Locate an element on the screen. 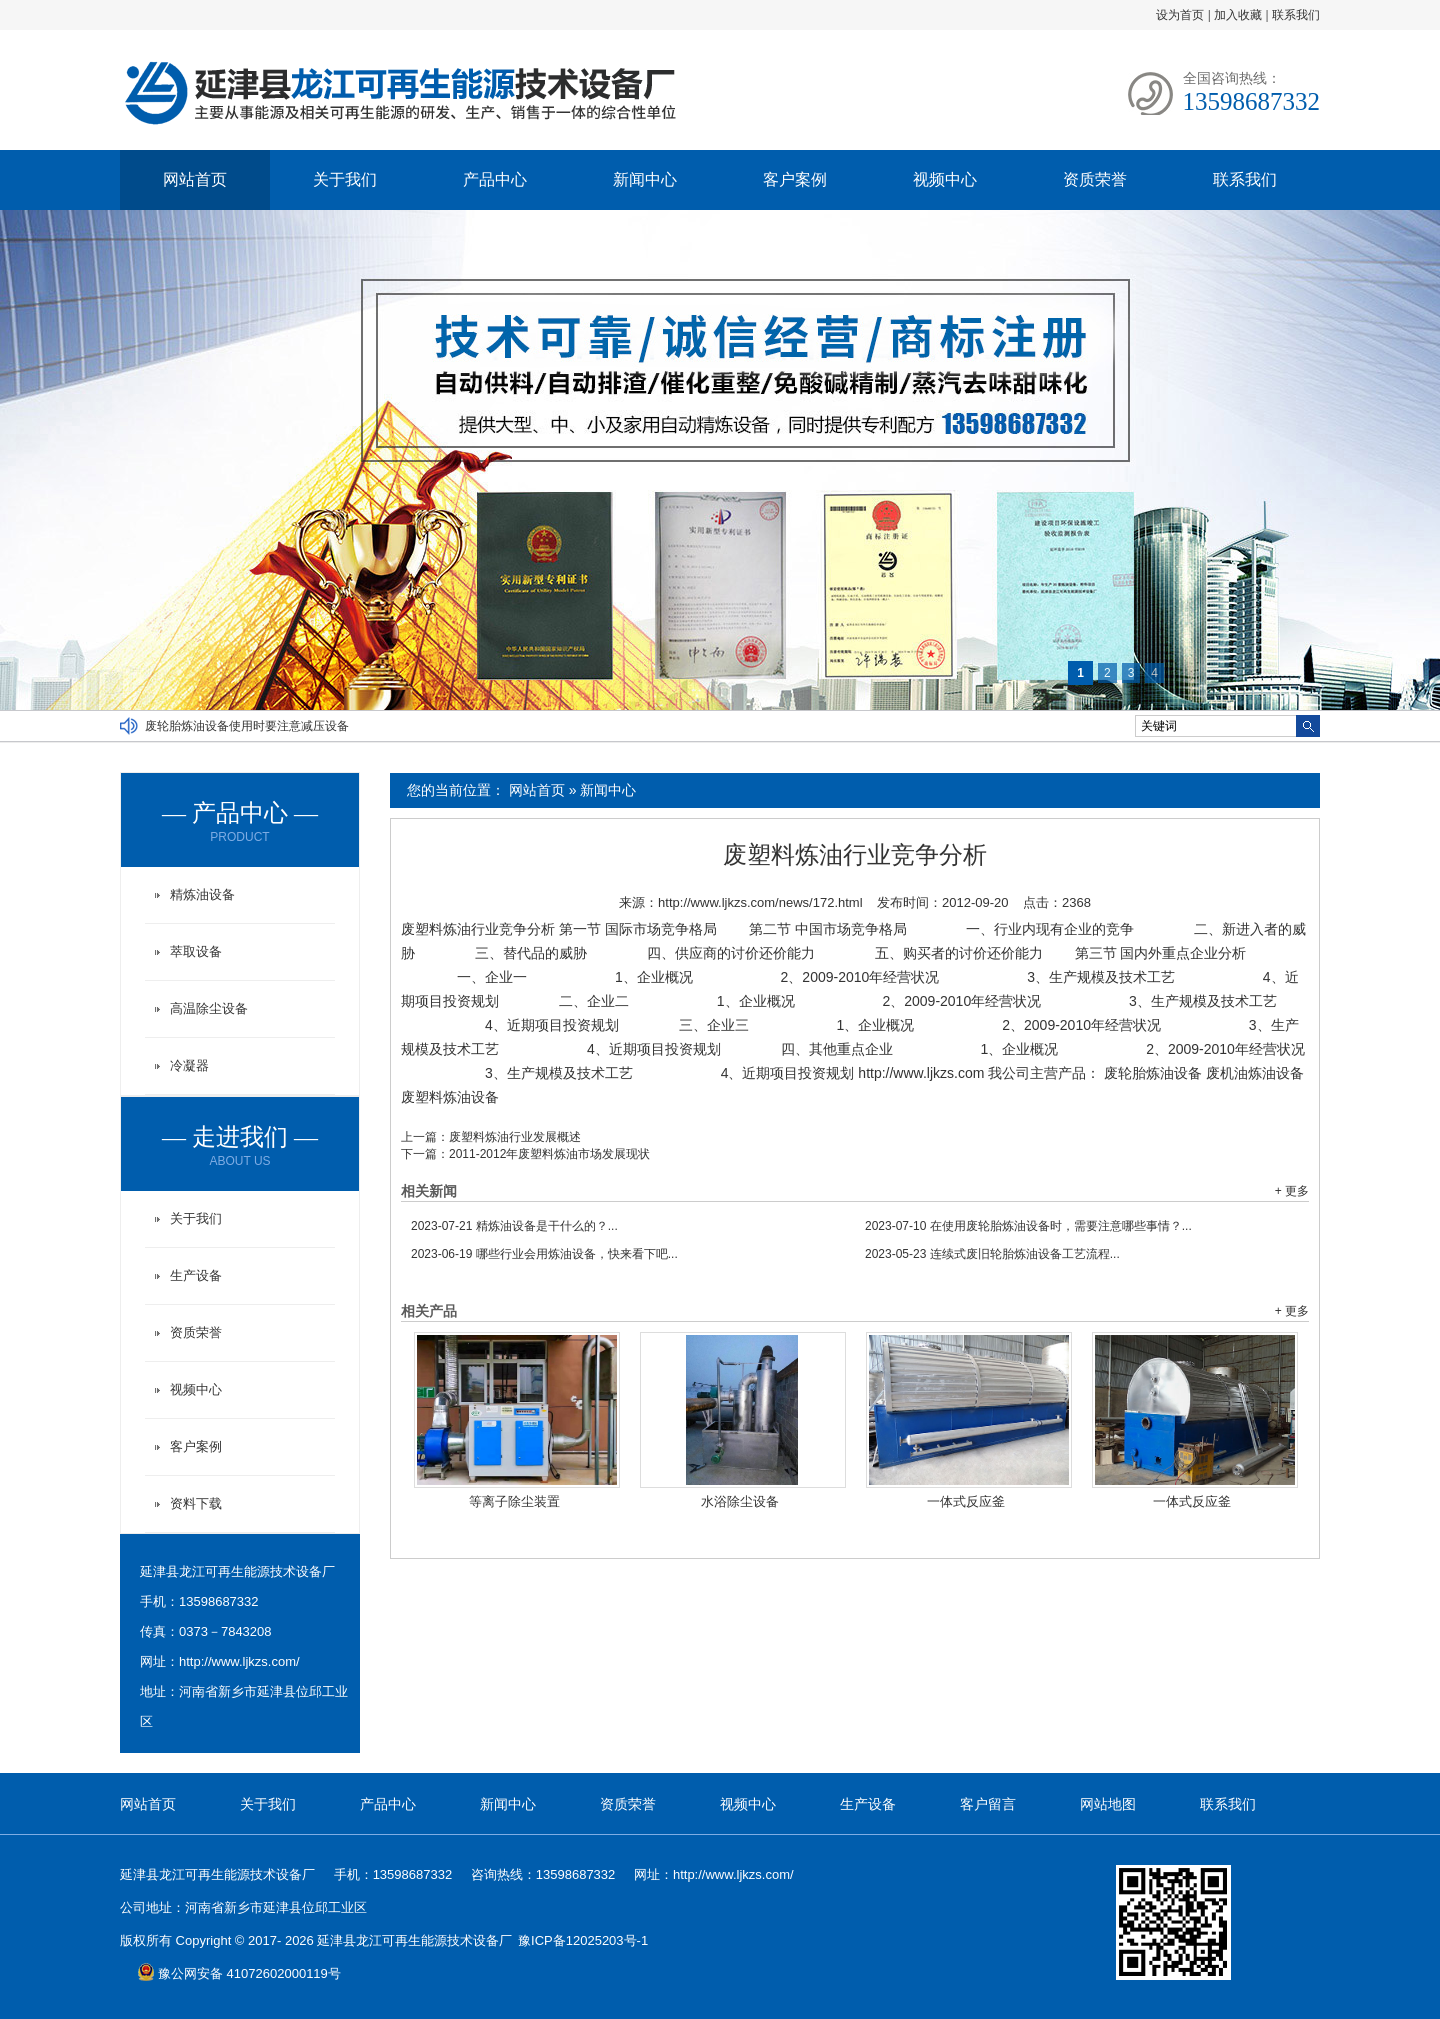 Image resolution: width=1440 pixels, height=2019 pixels. 高温除尘设备 is located at coordinates (209, 1008).